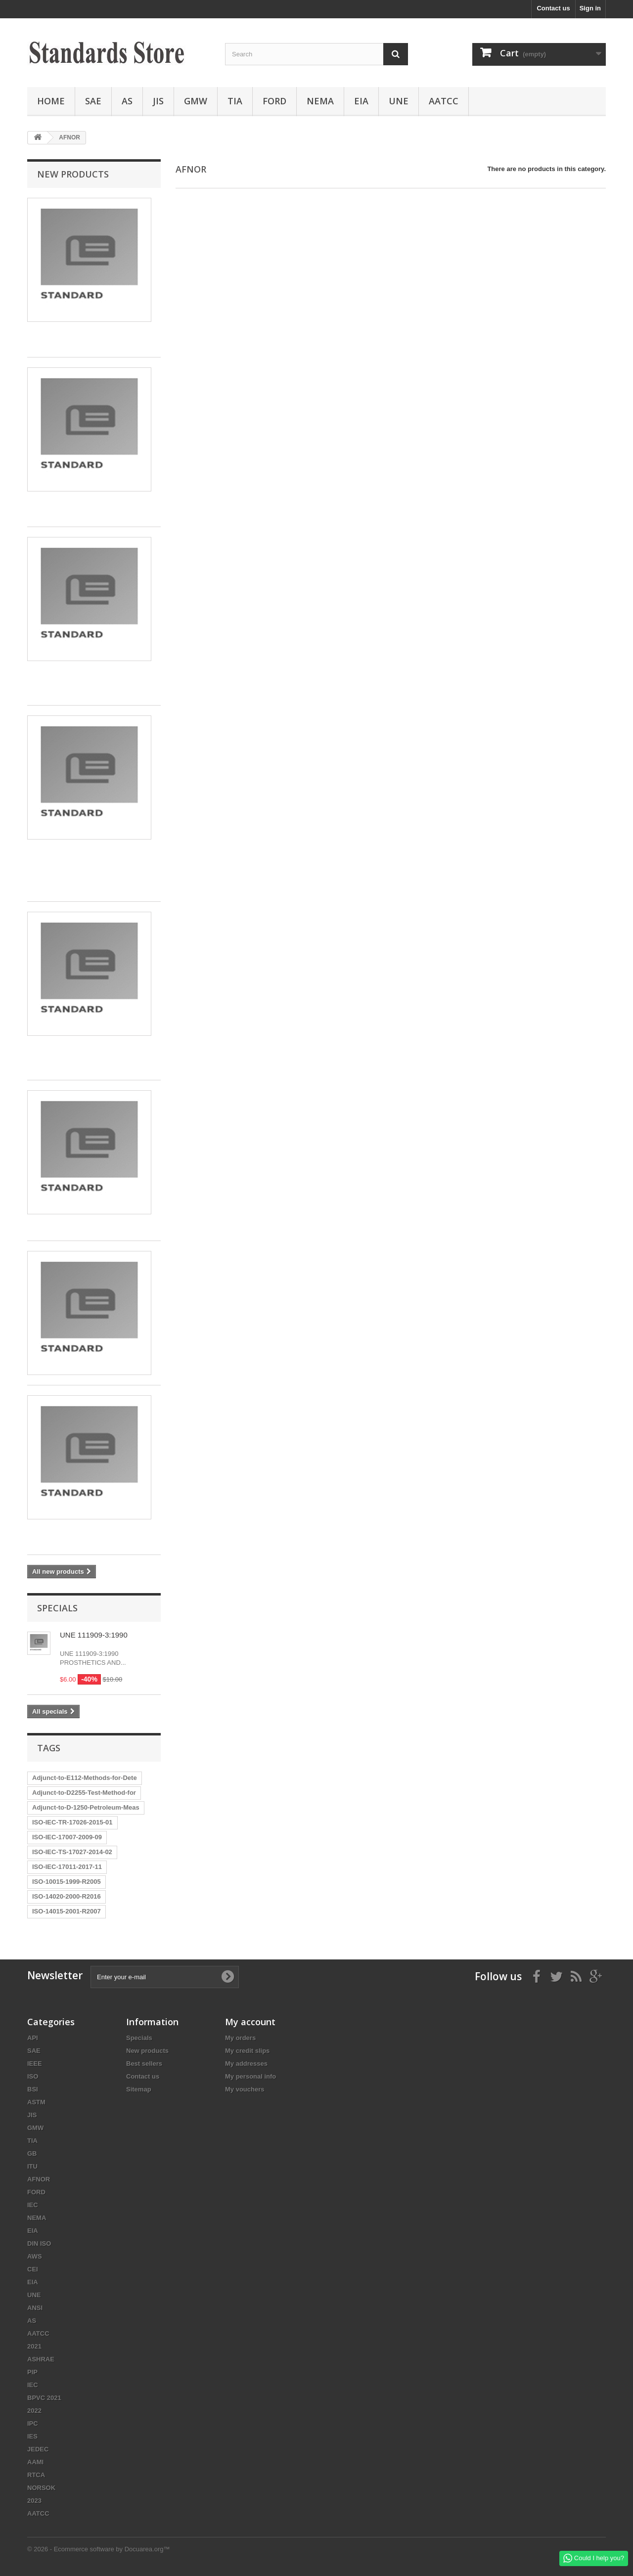  Describe the element at coordinates (34, 2410) in the screenshot. I see `2022` at that location.